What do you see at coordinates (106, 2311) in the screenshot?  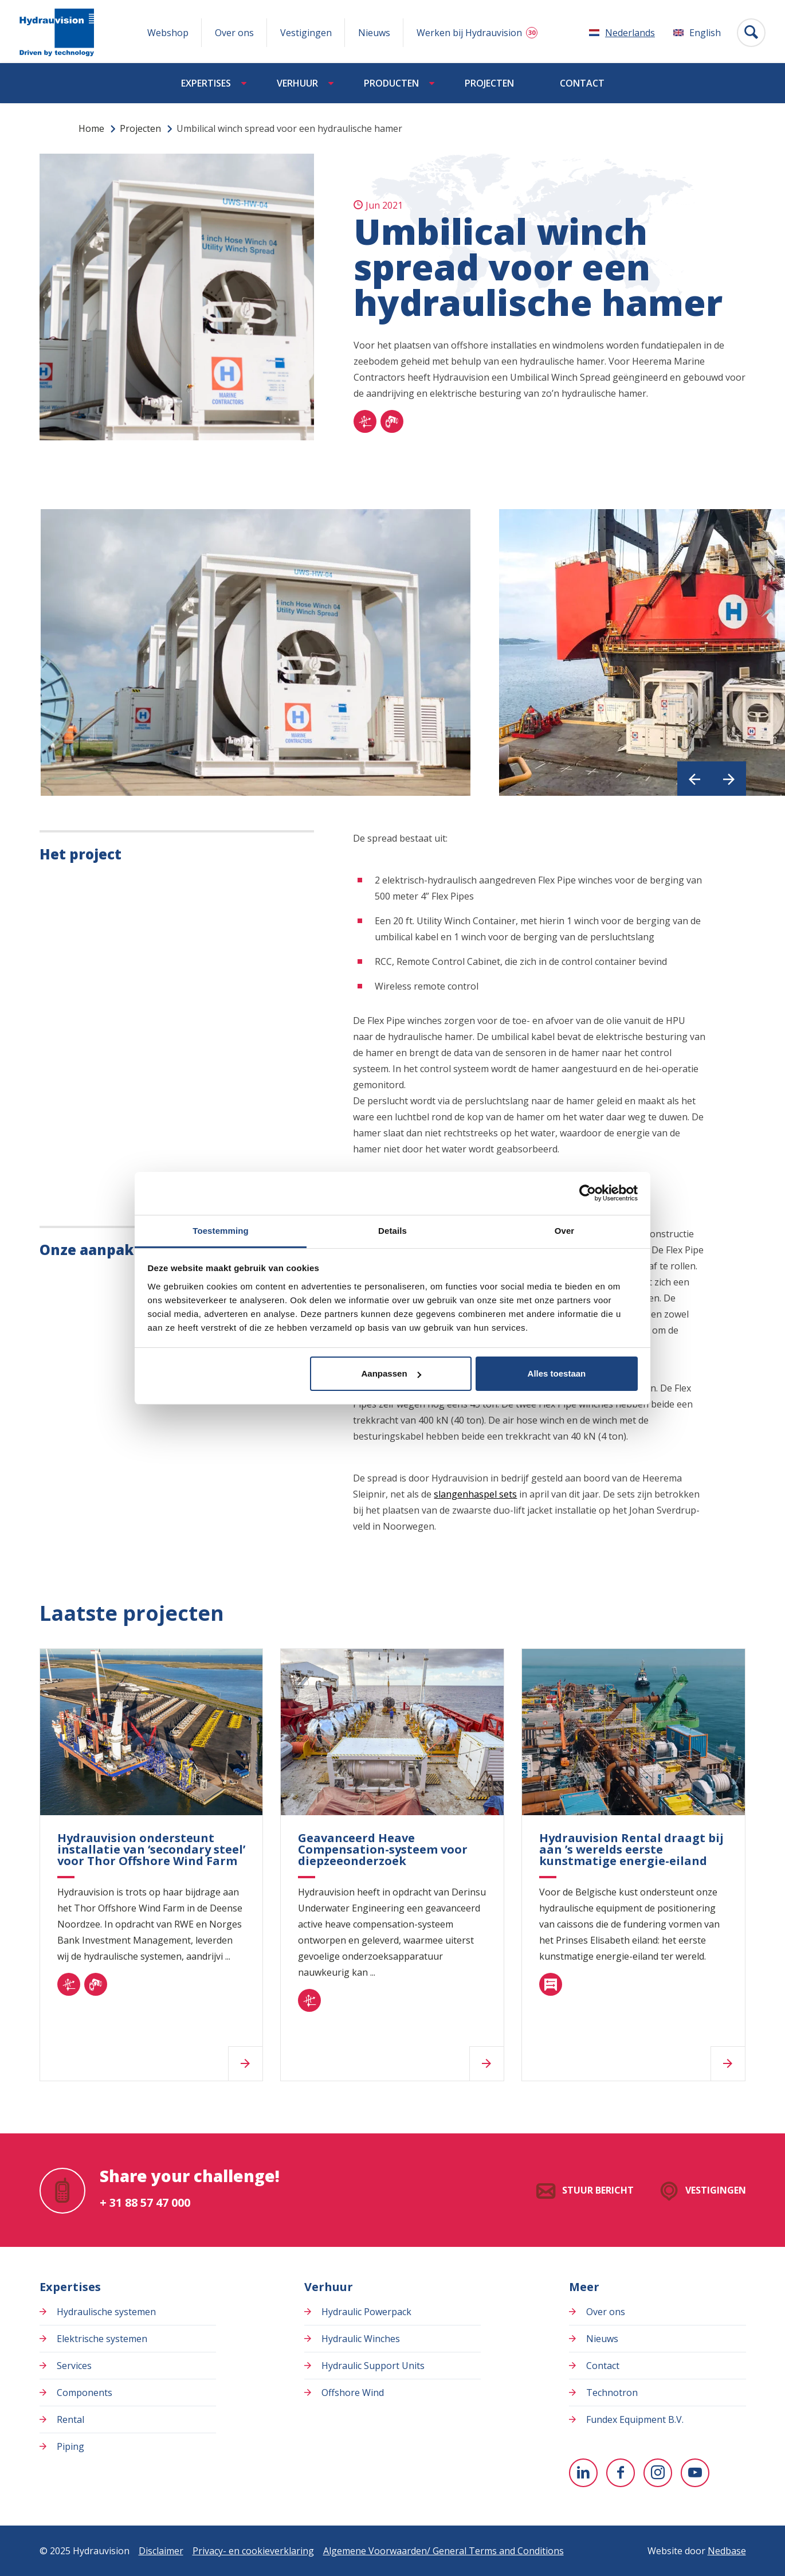 I see `Hydraulische systemen` at bounding box center [106, 2311].